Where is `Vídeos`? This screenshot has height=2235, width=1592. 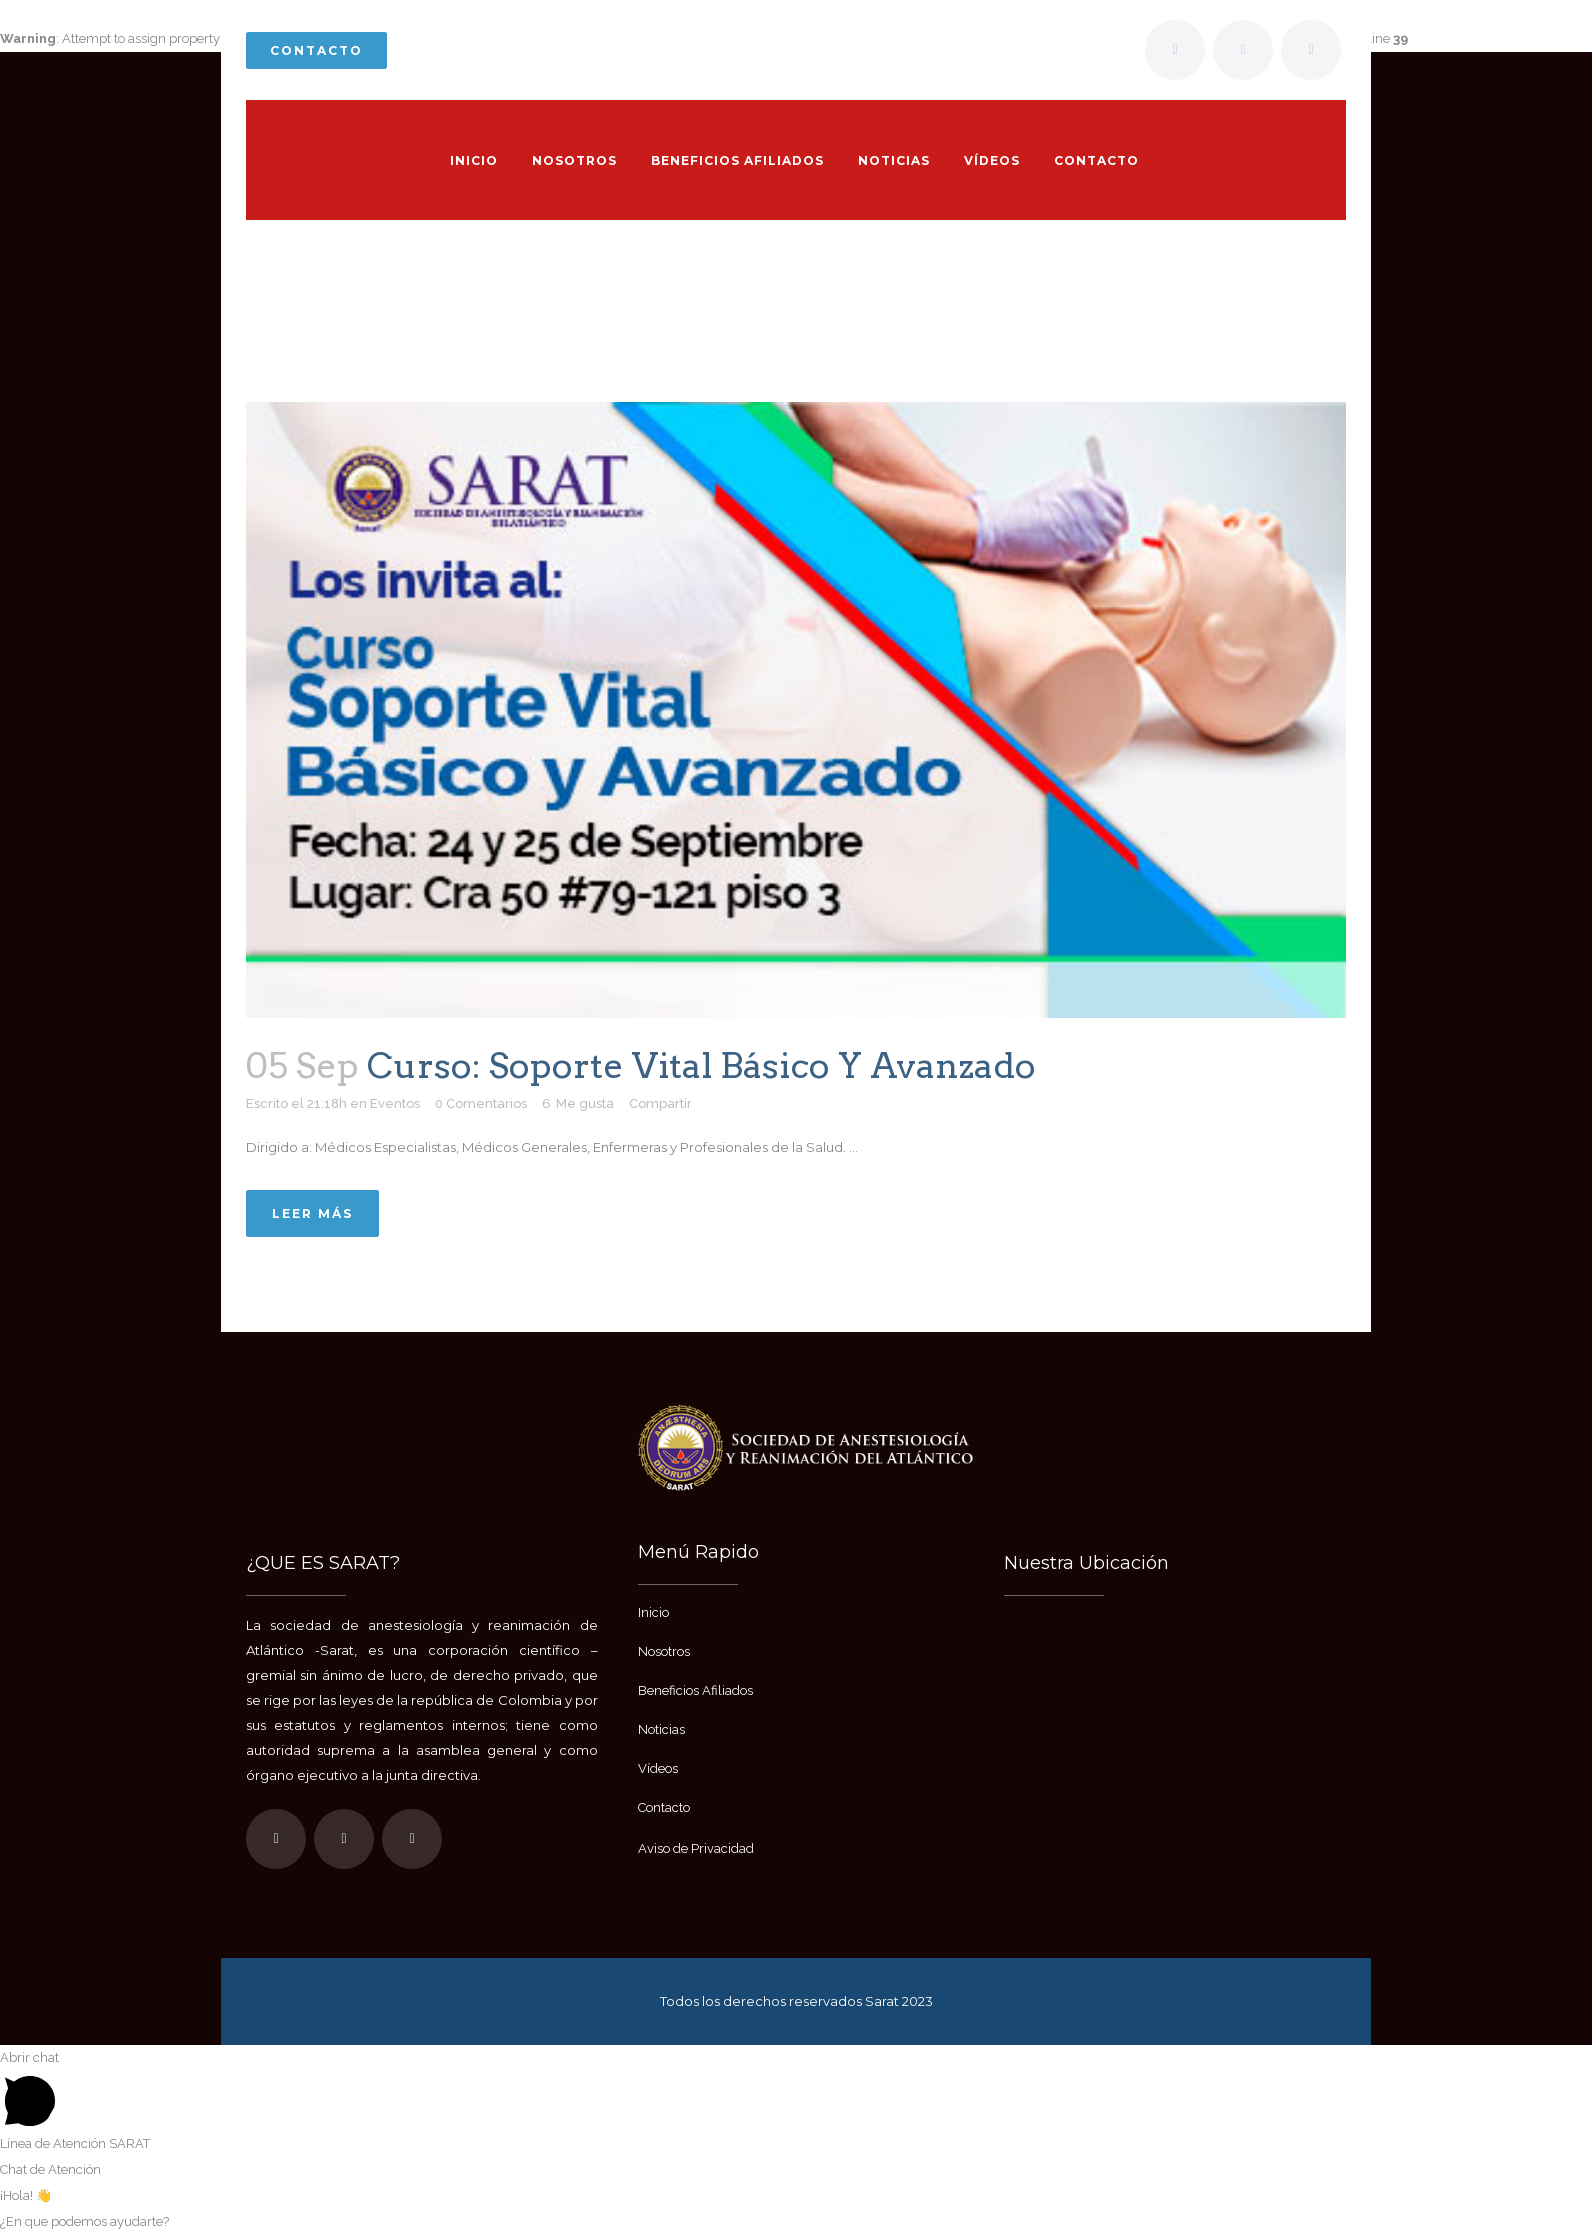
Vídeos is located at coordinates (658, 1768).